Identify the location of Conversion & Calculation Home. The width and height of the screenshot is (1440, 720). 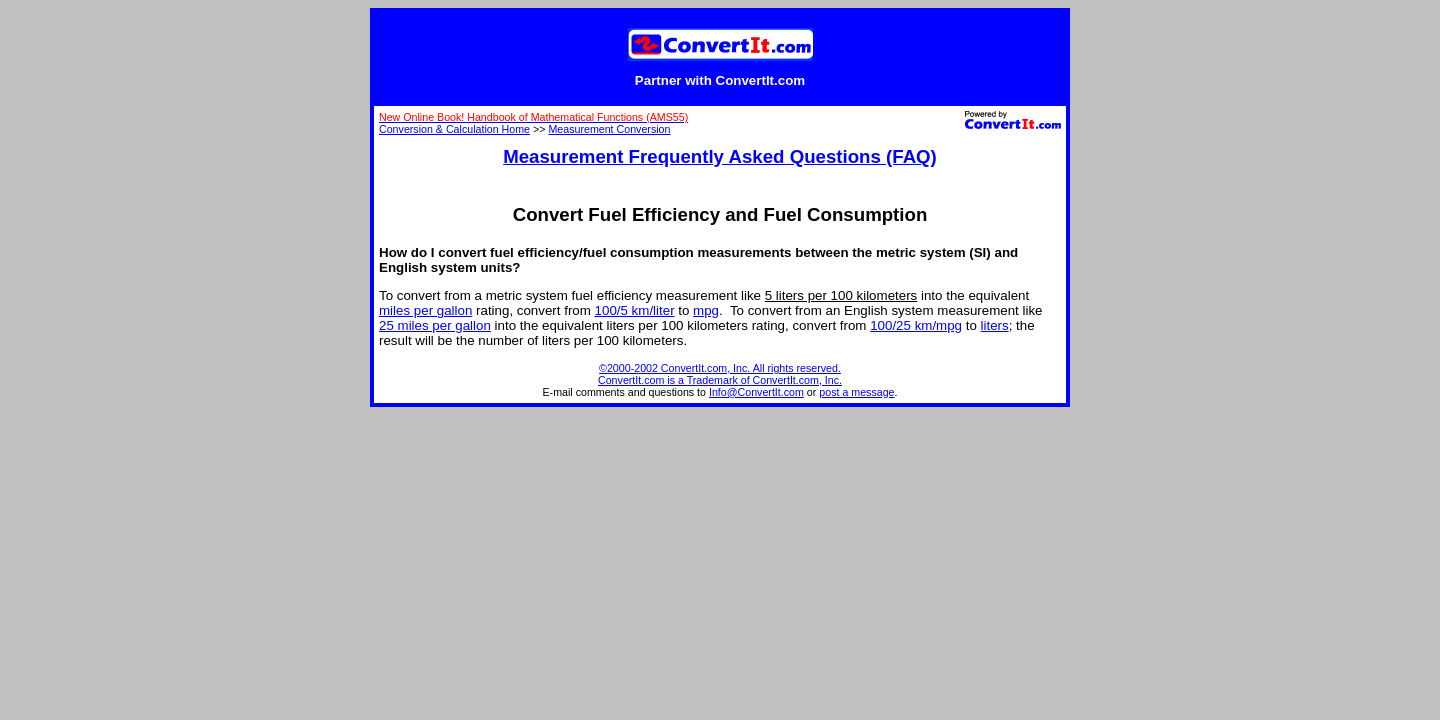
(454, 129).